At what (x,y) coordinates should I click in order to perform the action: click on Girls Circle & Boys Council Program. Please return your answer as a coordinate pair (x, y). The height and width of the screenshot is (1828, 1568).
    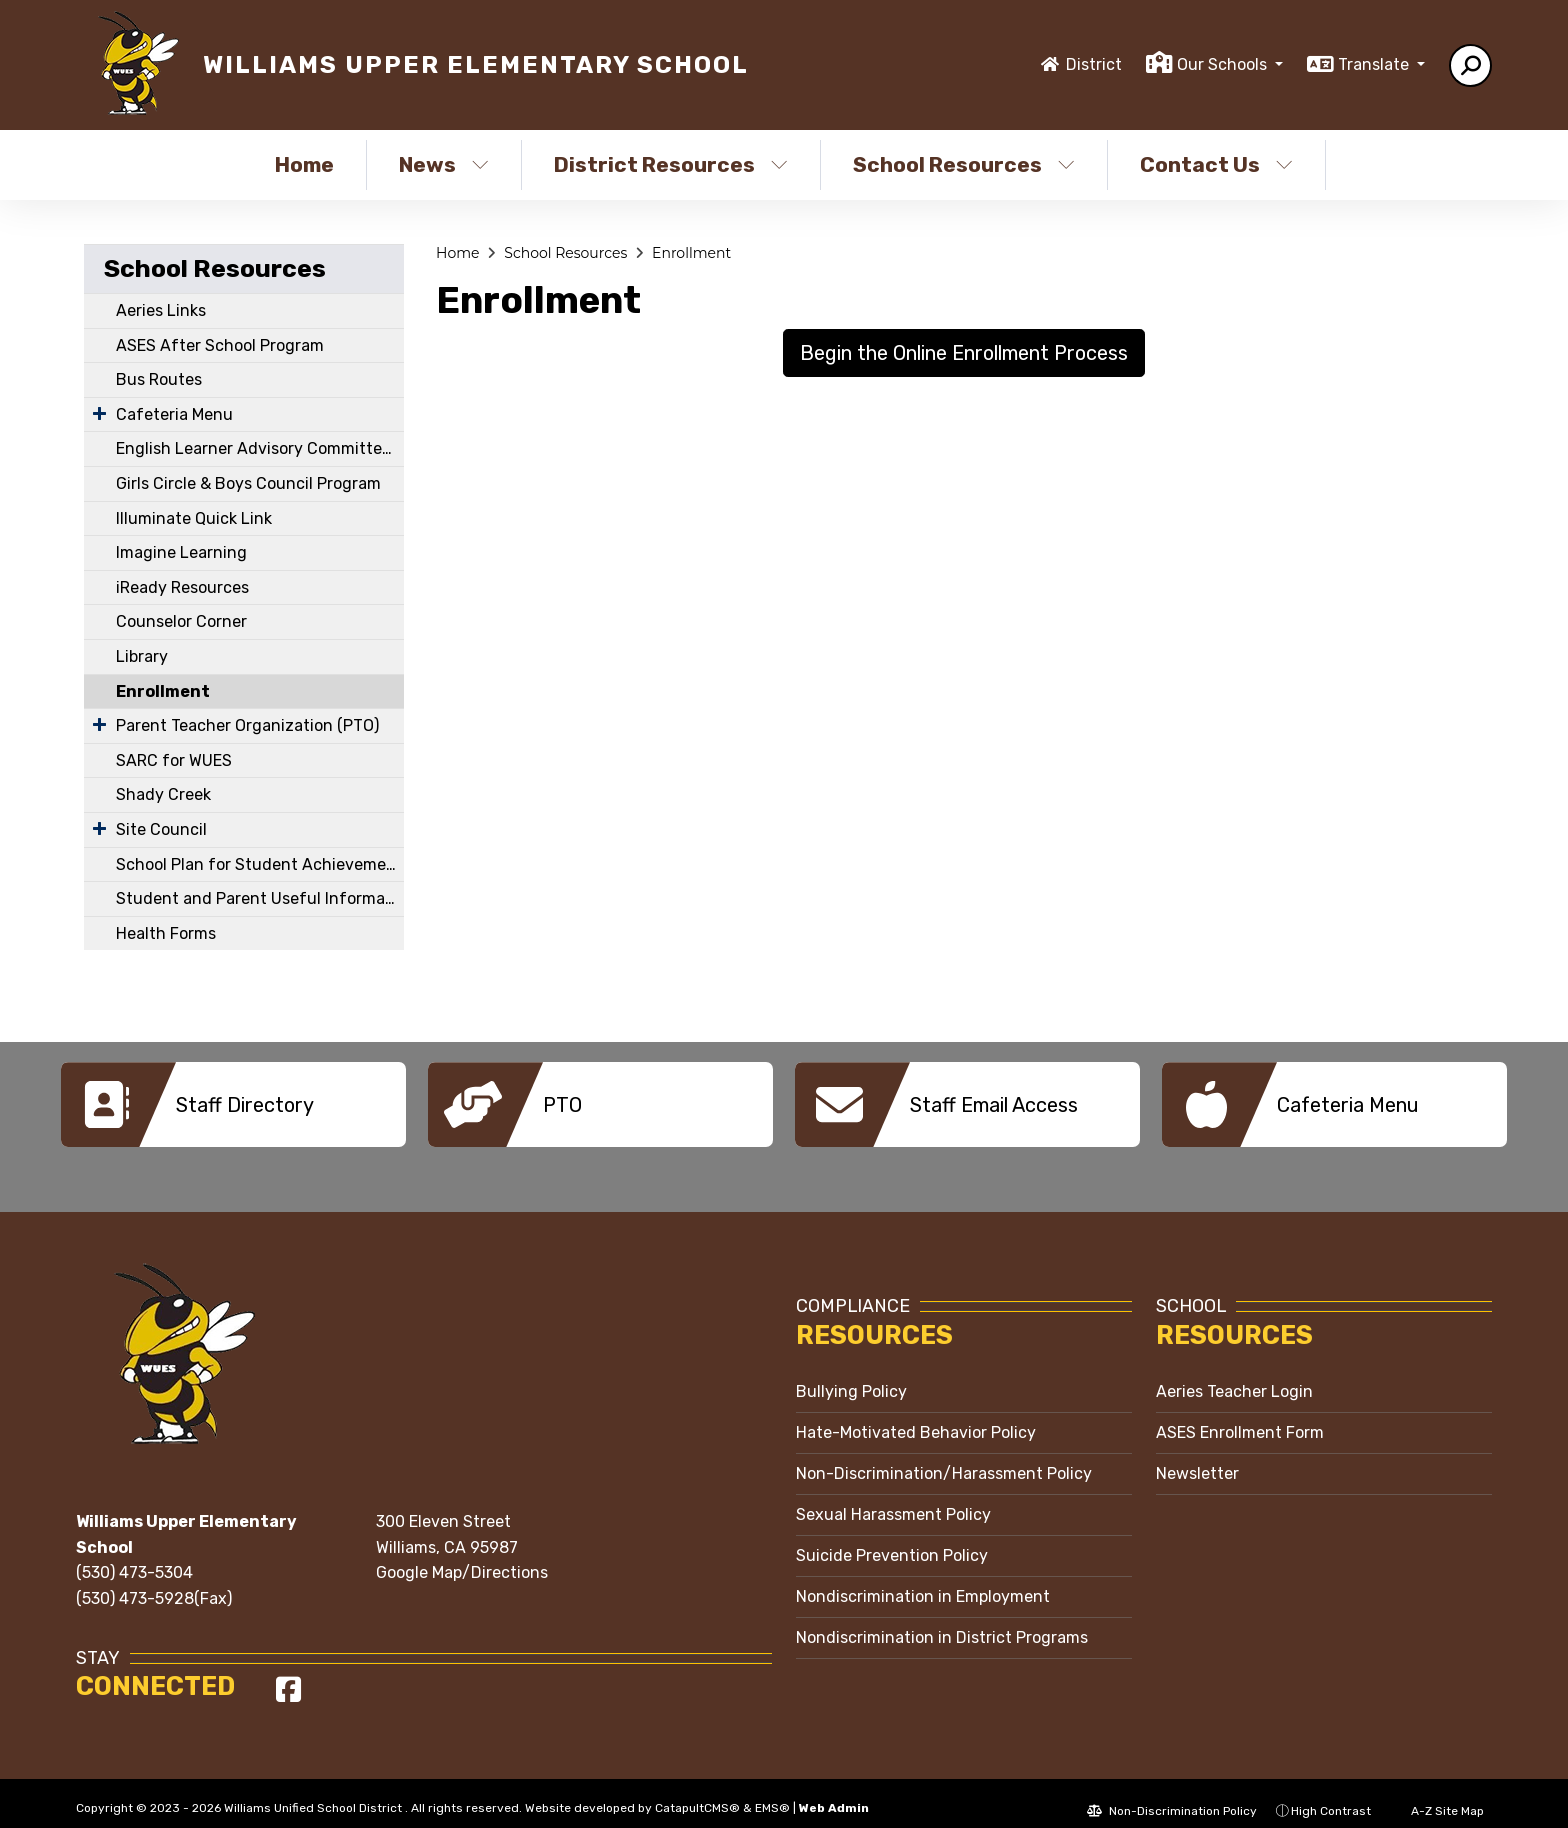
    Looking at the image, I should click on (248, 483).